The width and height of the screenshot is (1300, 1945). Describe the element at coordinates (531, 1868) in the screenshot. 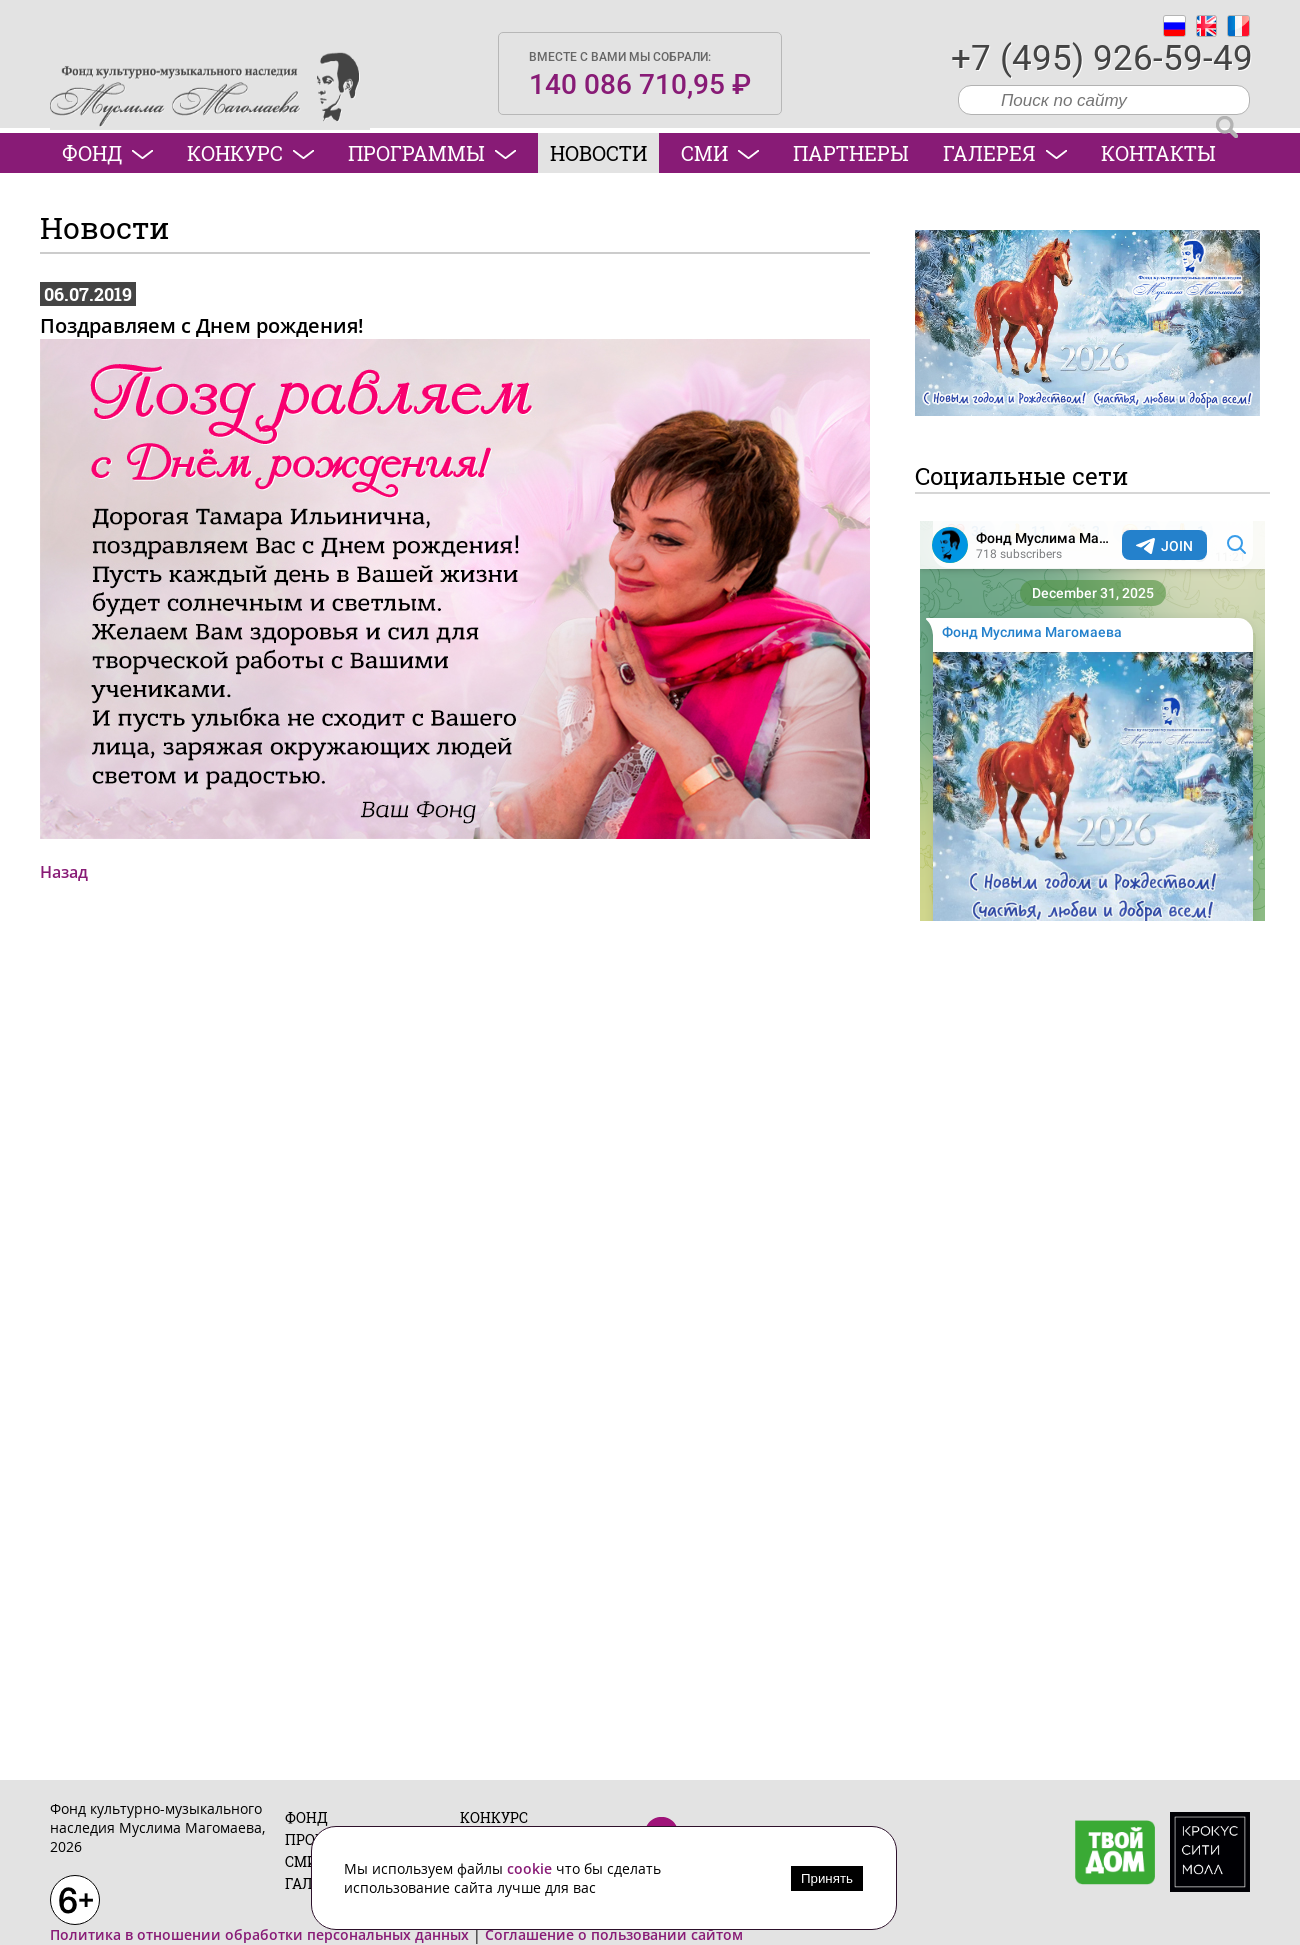

I see `cookie` at that location.